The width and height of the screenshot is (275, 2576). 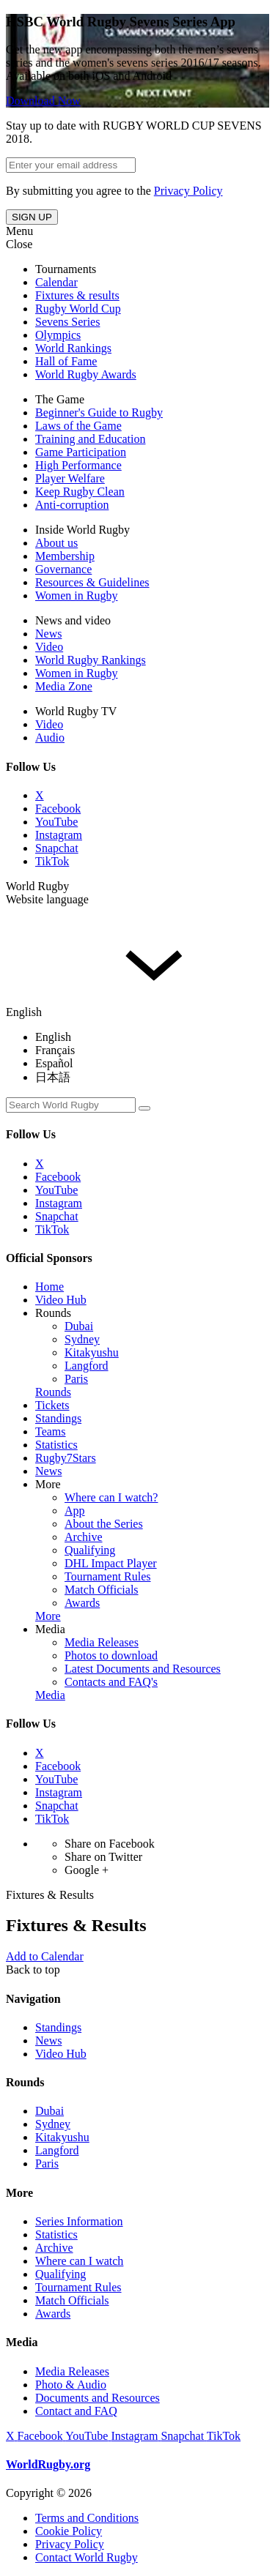 What do you see at coordinates (79, 2221) in the screenshot?
I see `Series Information` at bounding box center [79, 2221].